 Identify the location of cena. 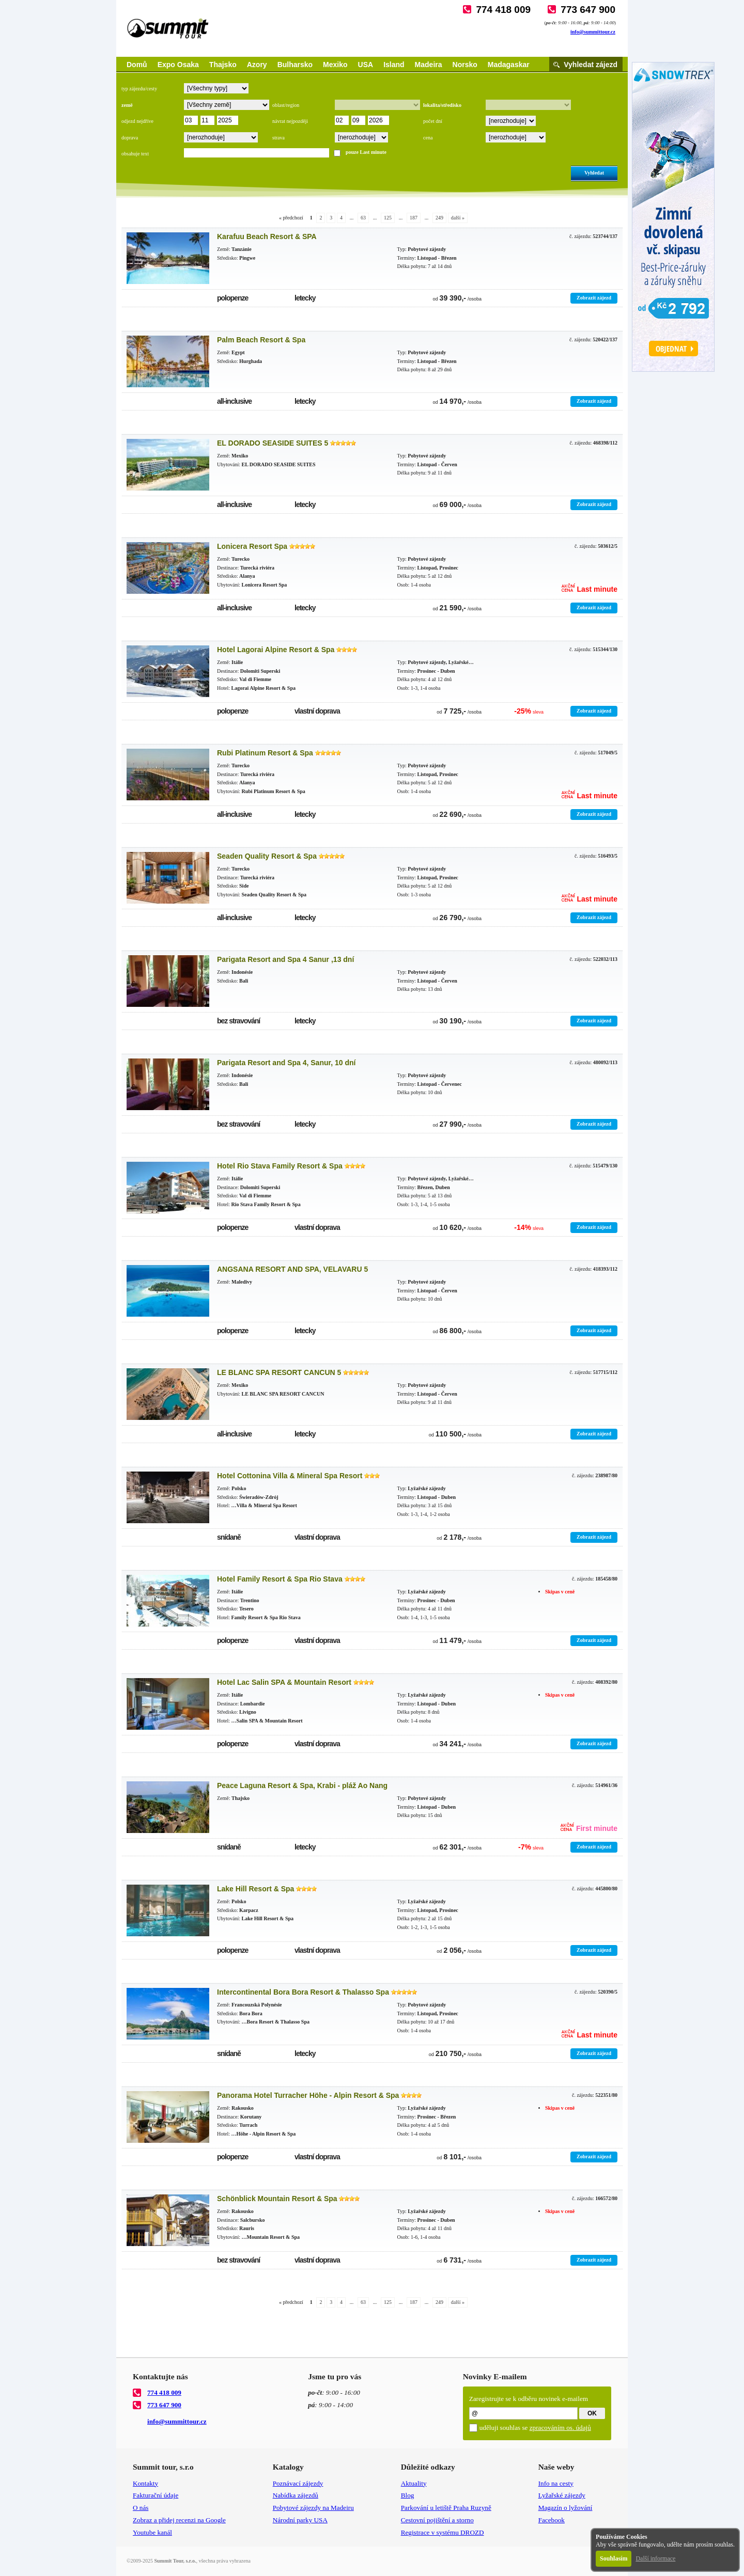
(427, 137).